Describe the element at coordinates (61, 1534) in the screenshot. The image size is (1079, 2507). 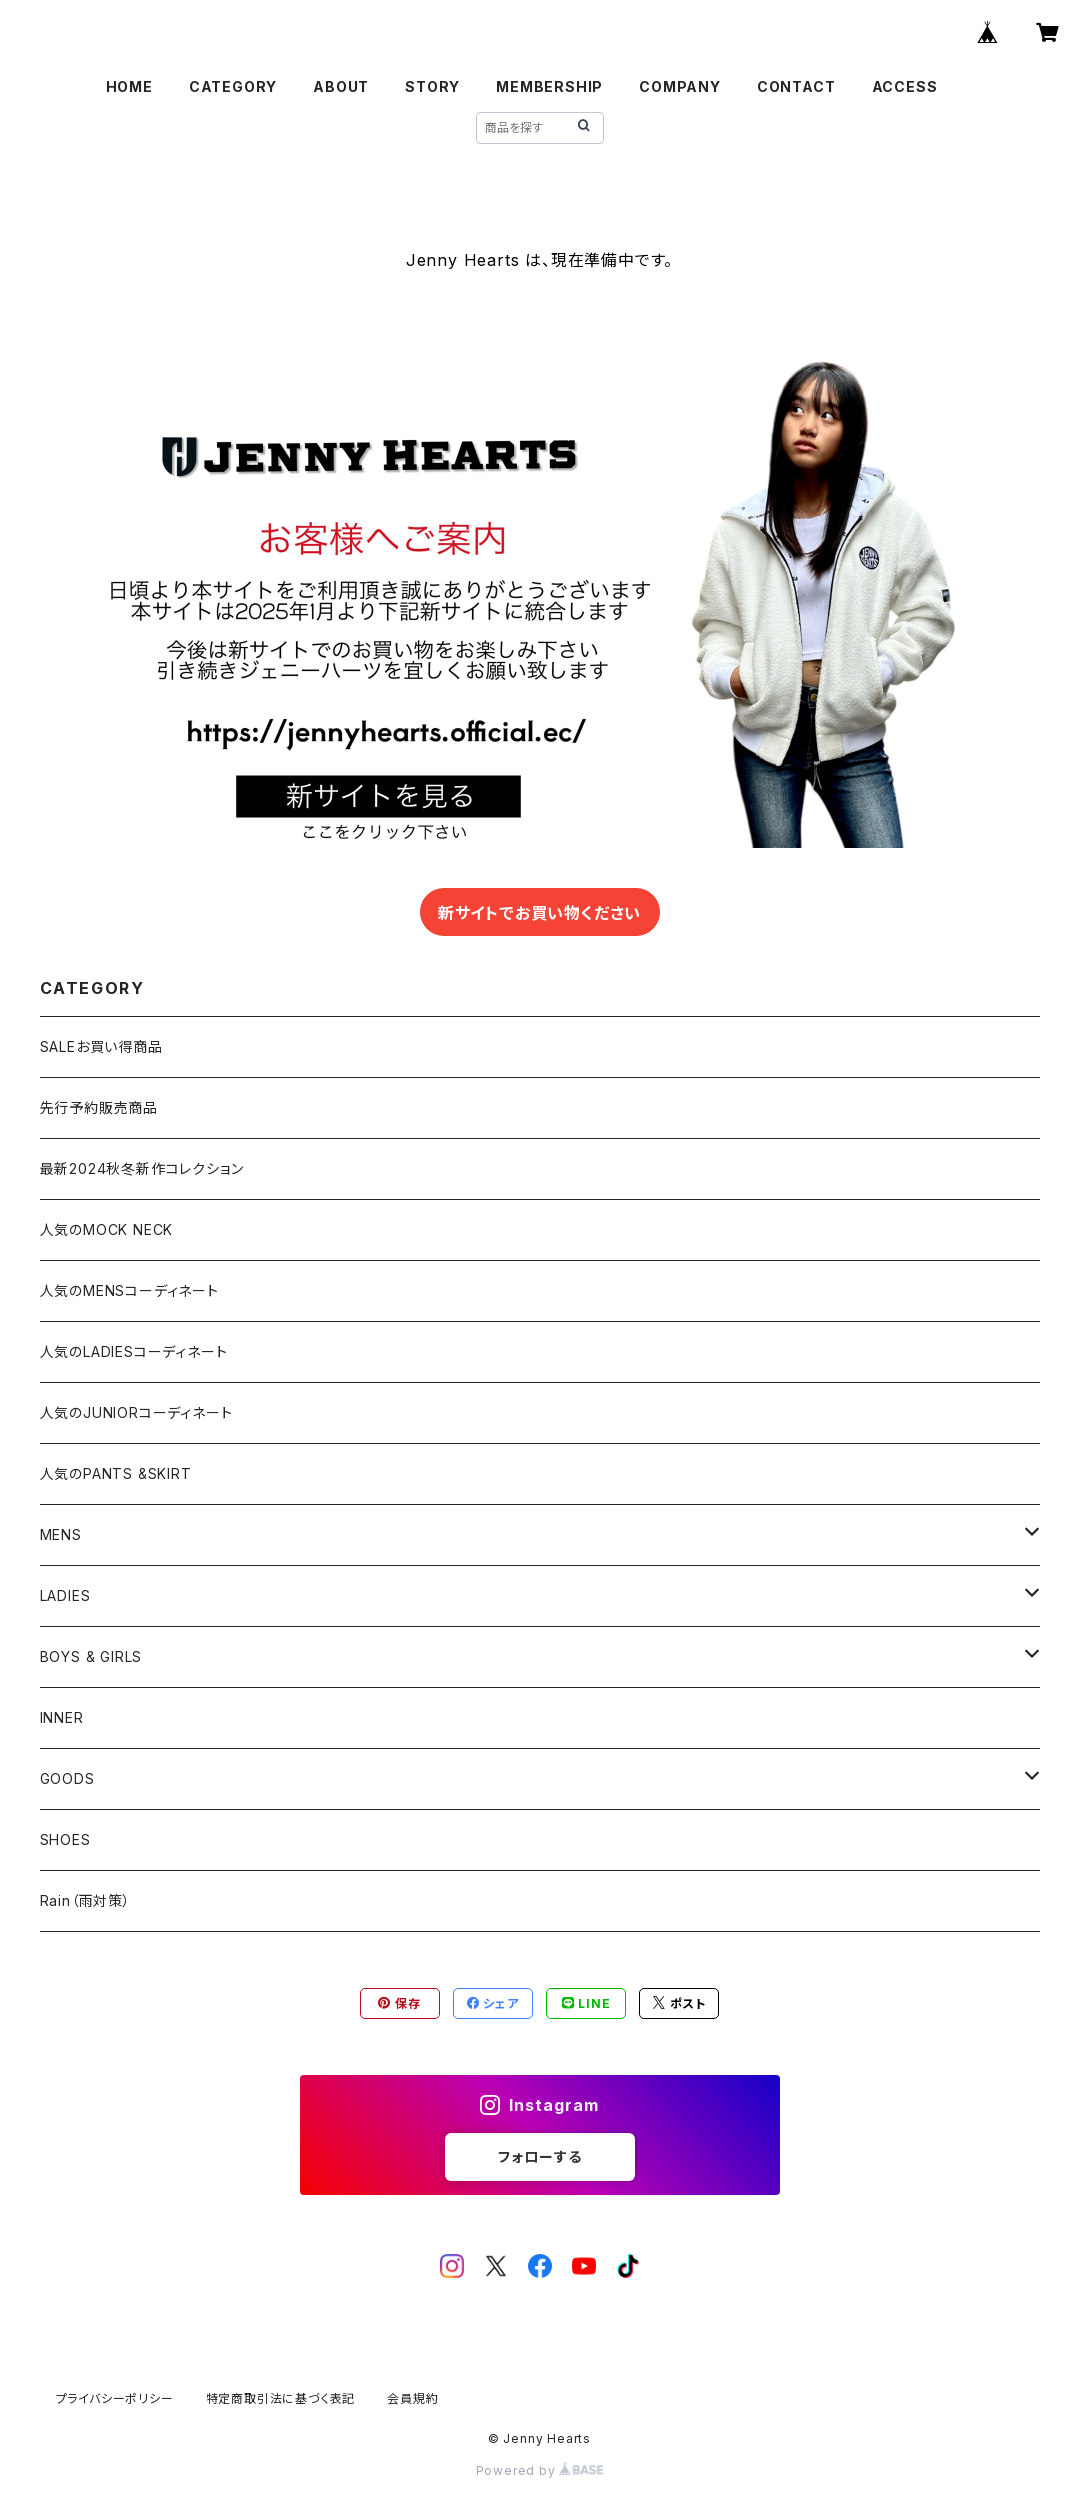
I see `MENS` at that location.